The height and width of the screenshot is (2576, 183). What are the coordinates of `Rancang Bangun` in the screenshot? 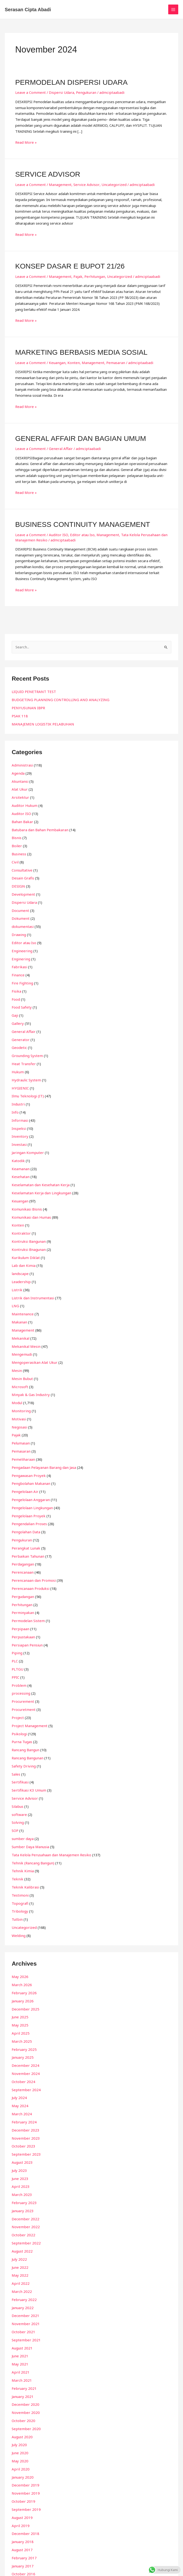 It's located at (25, 1712).